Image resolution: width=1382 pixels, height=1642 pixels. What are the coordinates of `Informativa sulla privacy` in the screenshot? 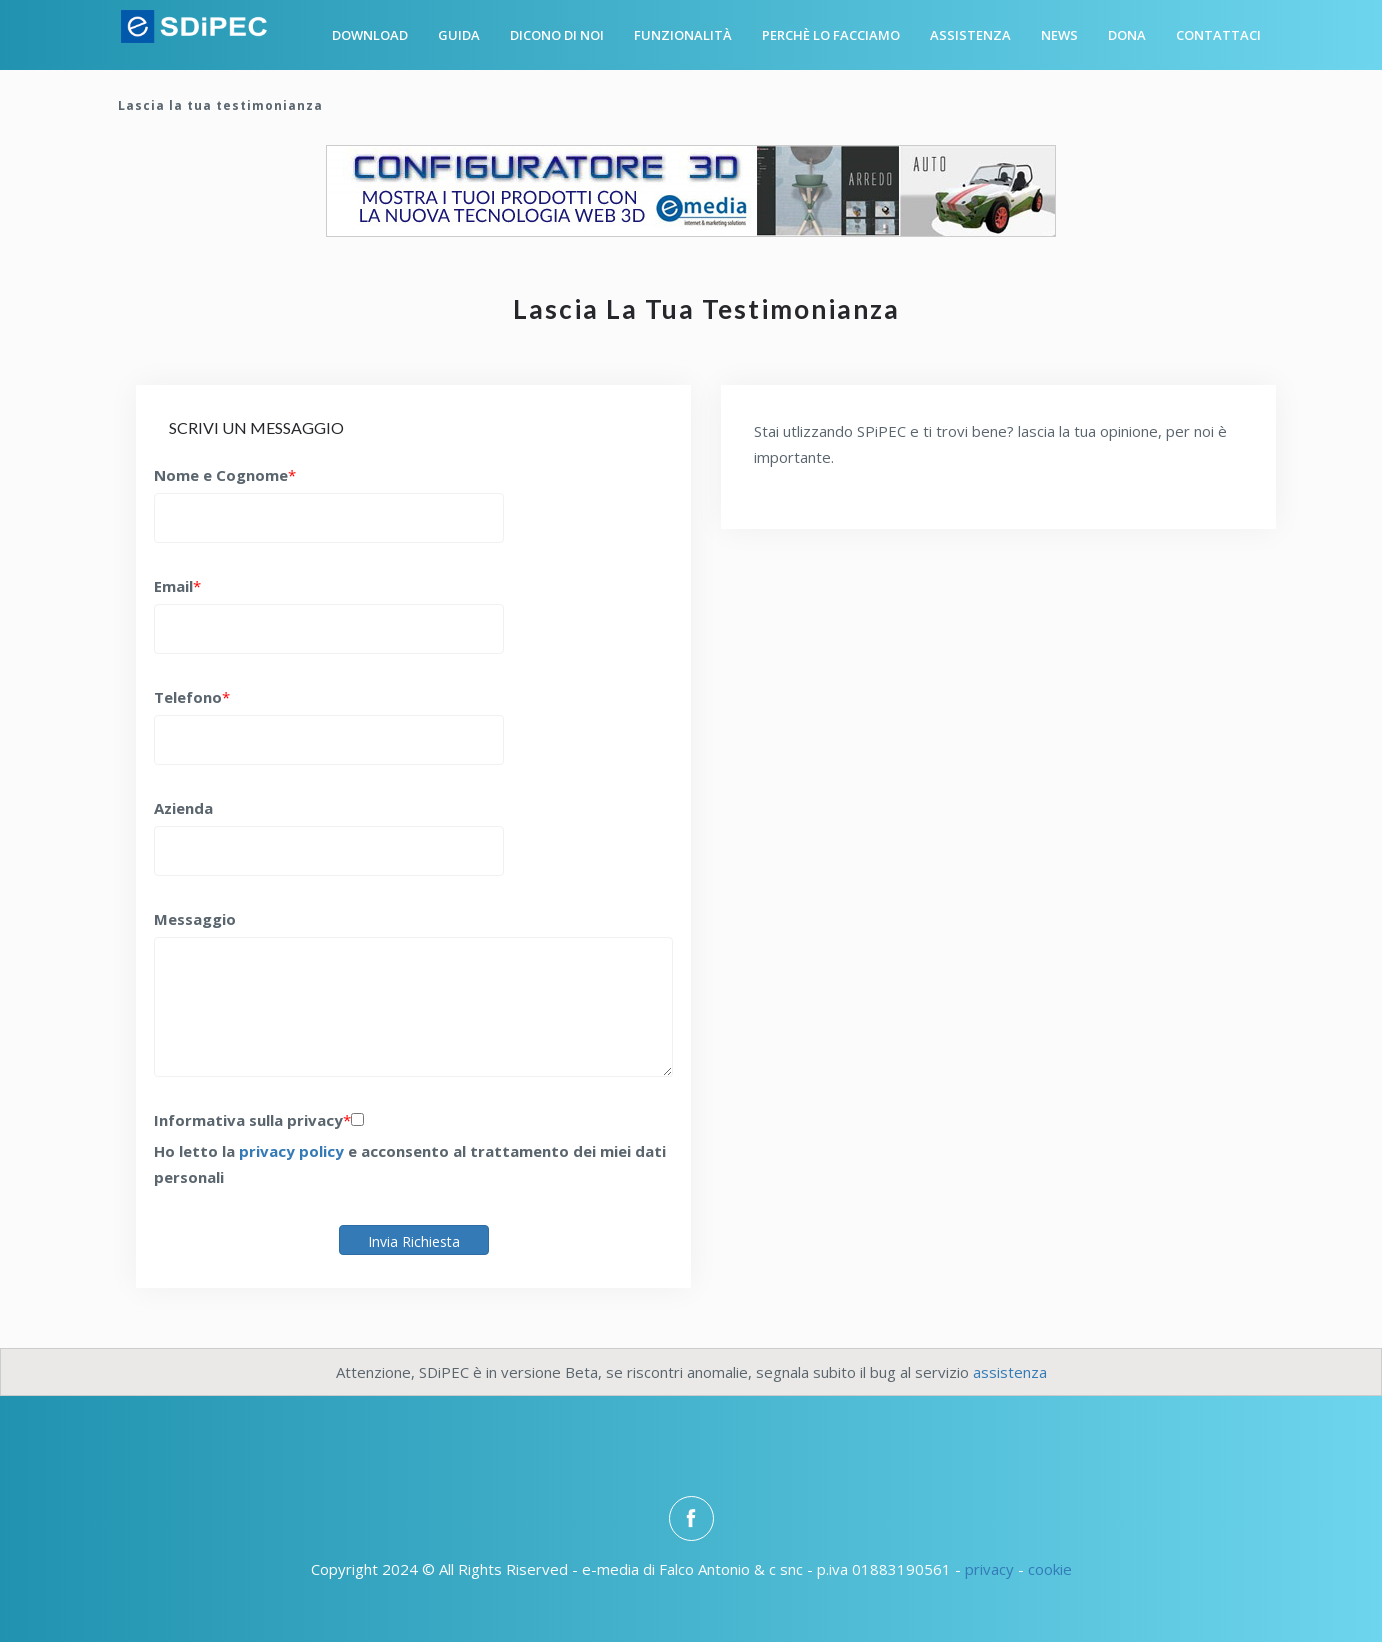 It's located at (248, 1120).